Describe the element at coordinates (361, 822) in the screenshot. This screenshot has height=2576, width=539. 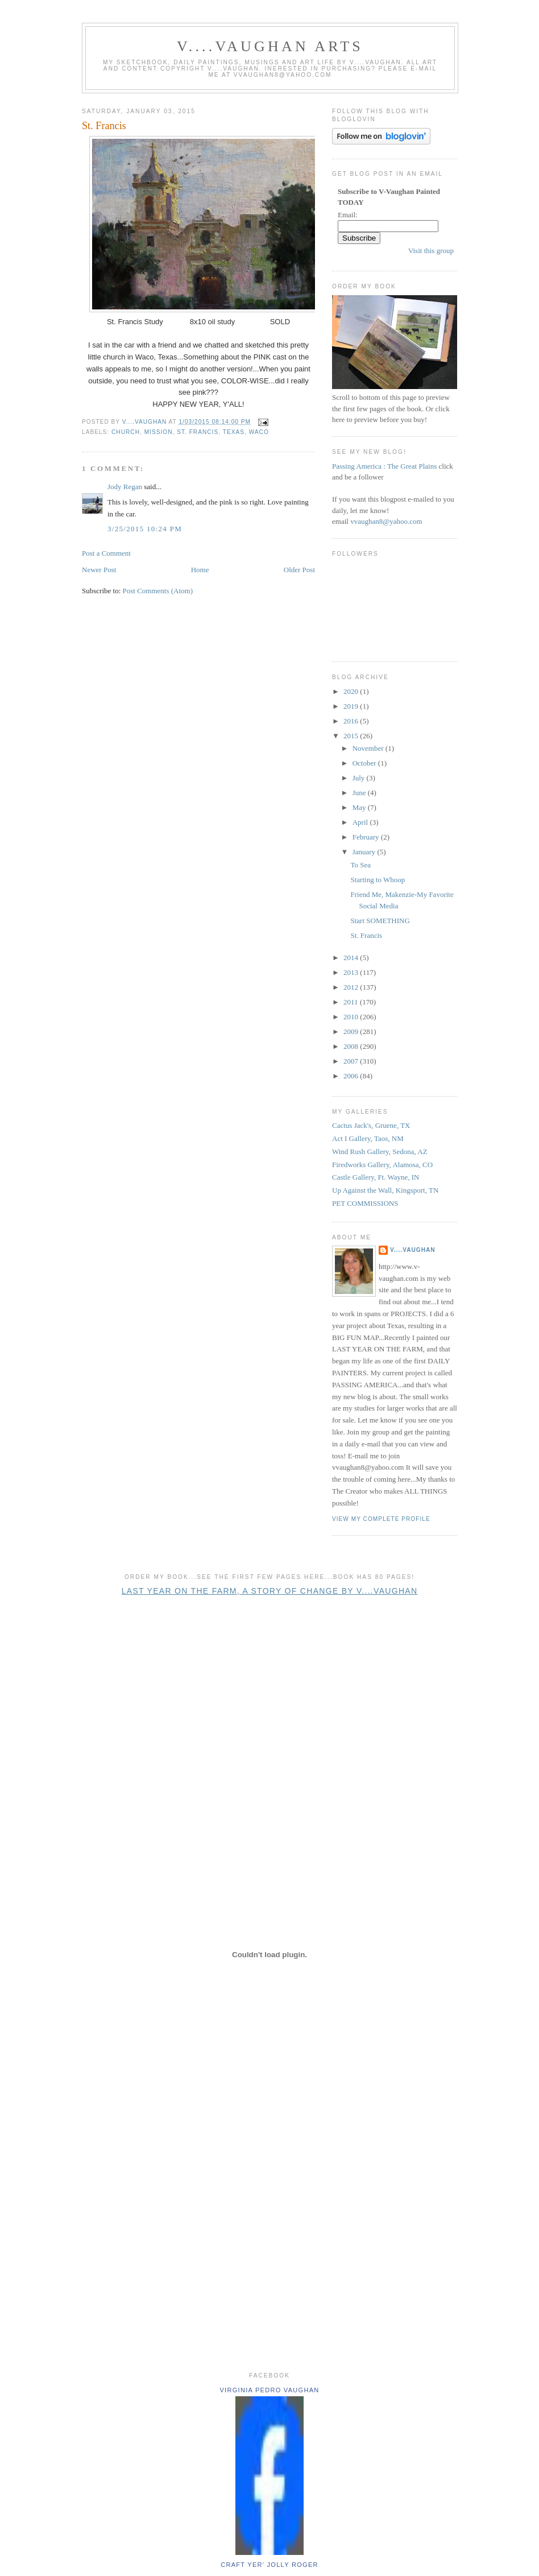
I see `April` at that location.